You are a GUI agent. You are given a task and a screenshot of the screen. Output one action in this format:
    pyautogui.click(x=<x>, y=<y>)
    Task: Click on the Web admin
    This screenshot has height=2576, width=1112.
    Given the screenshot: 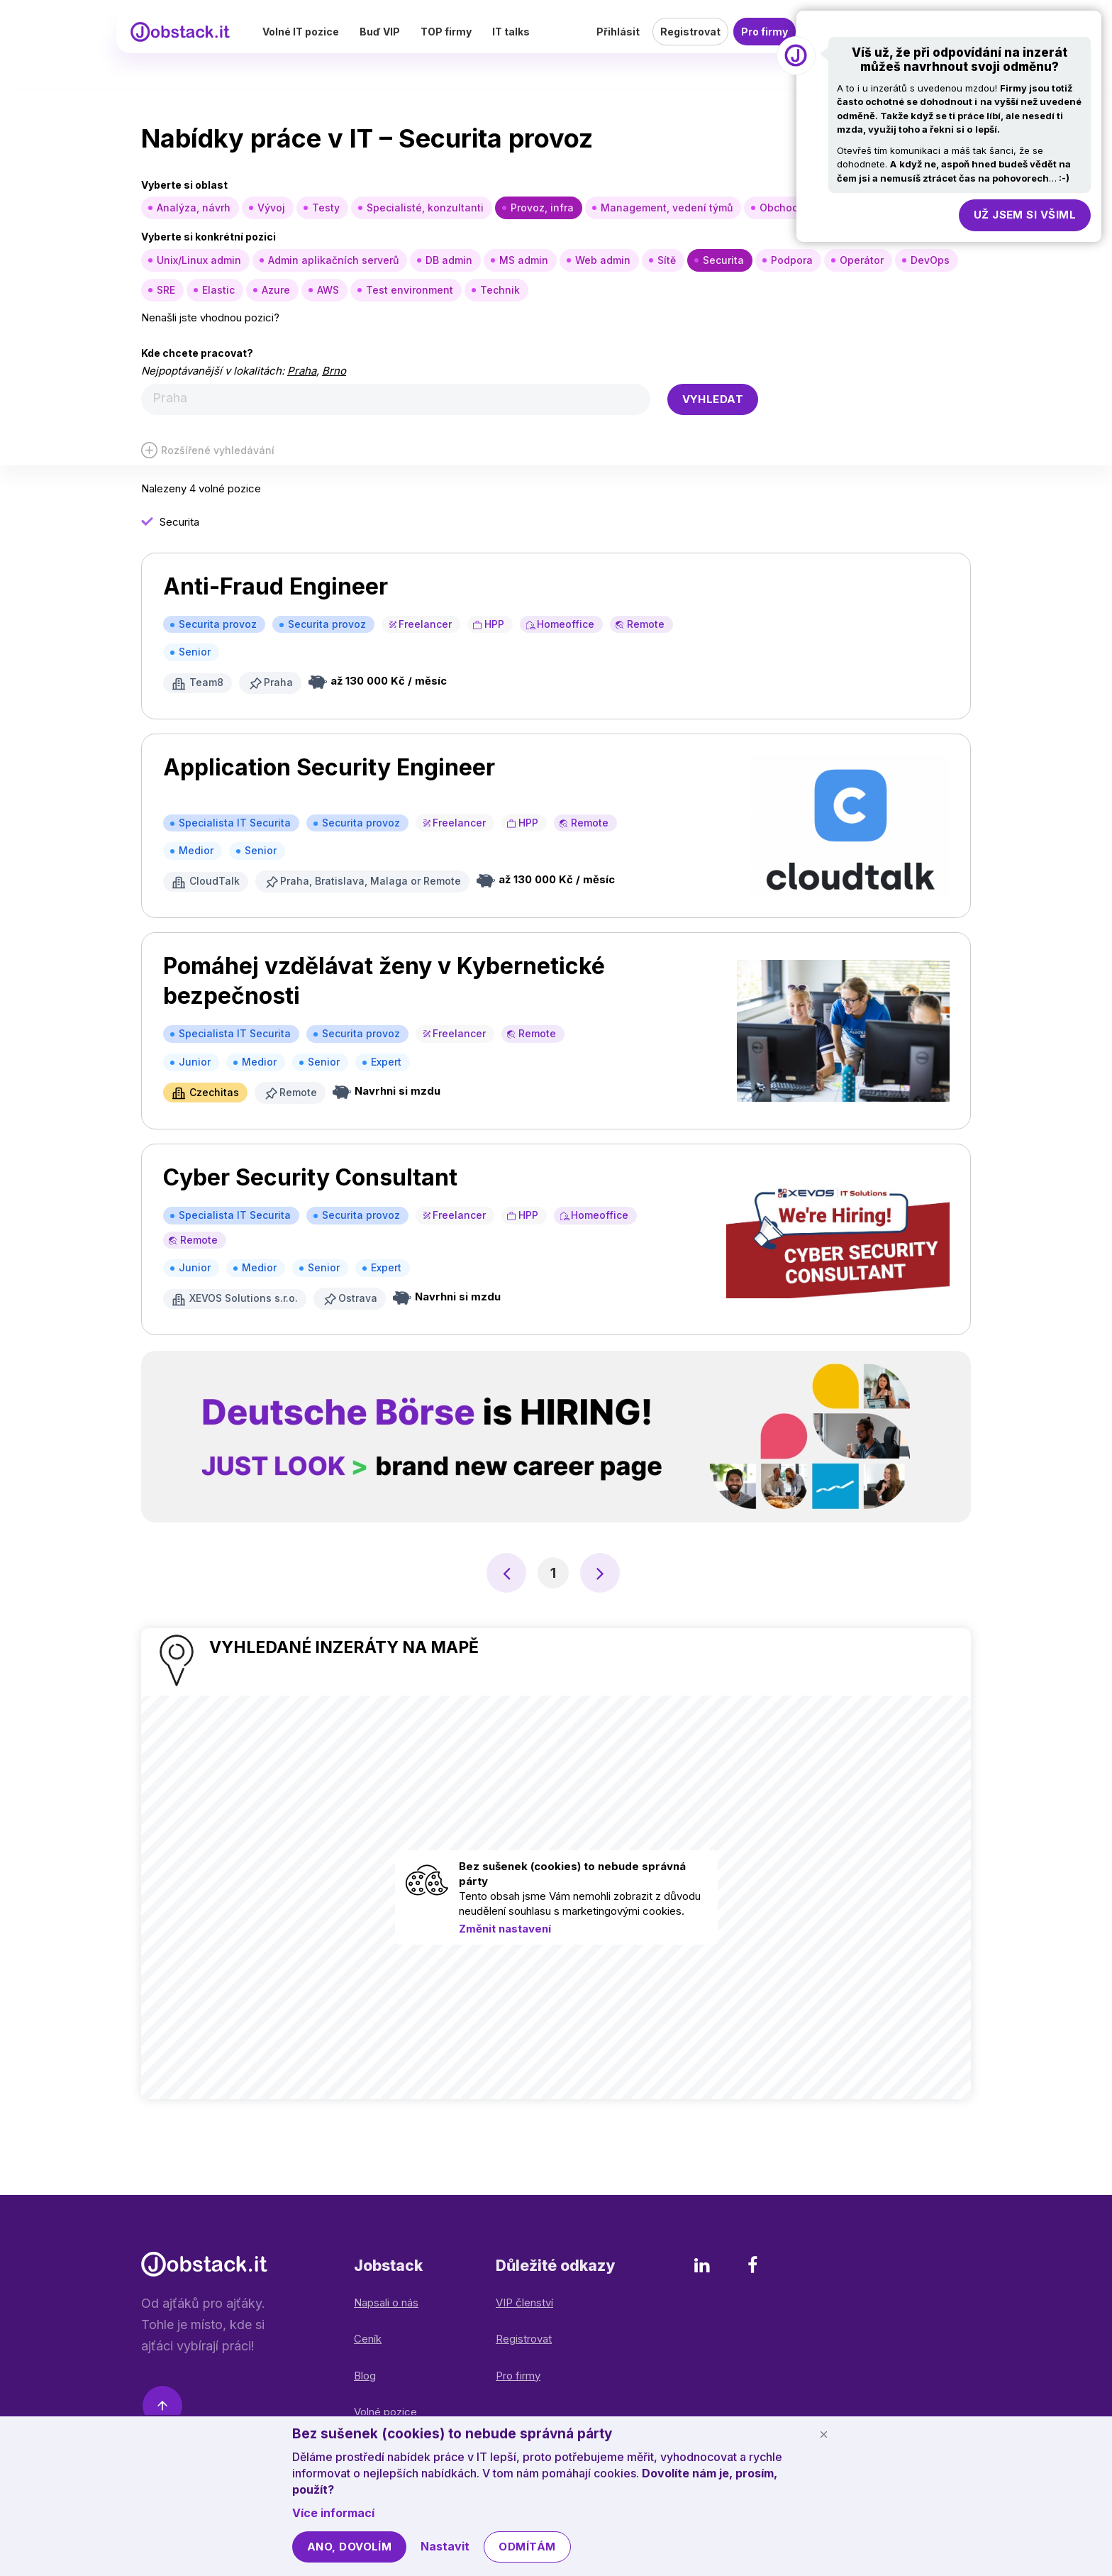 What is the action you would take?
    pyautogui.click(x=602, y=260)
    